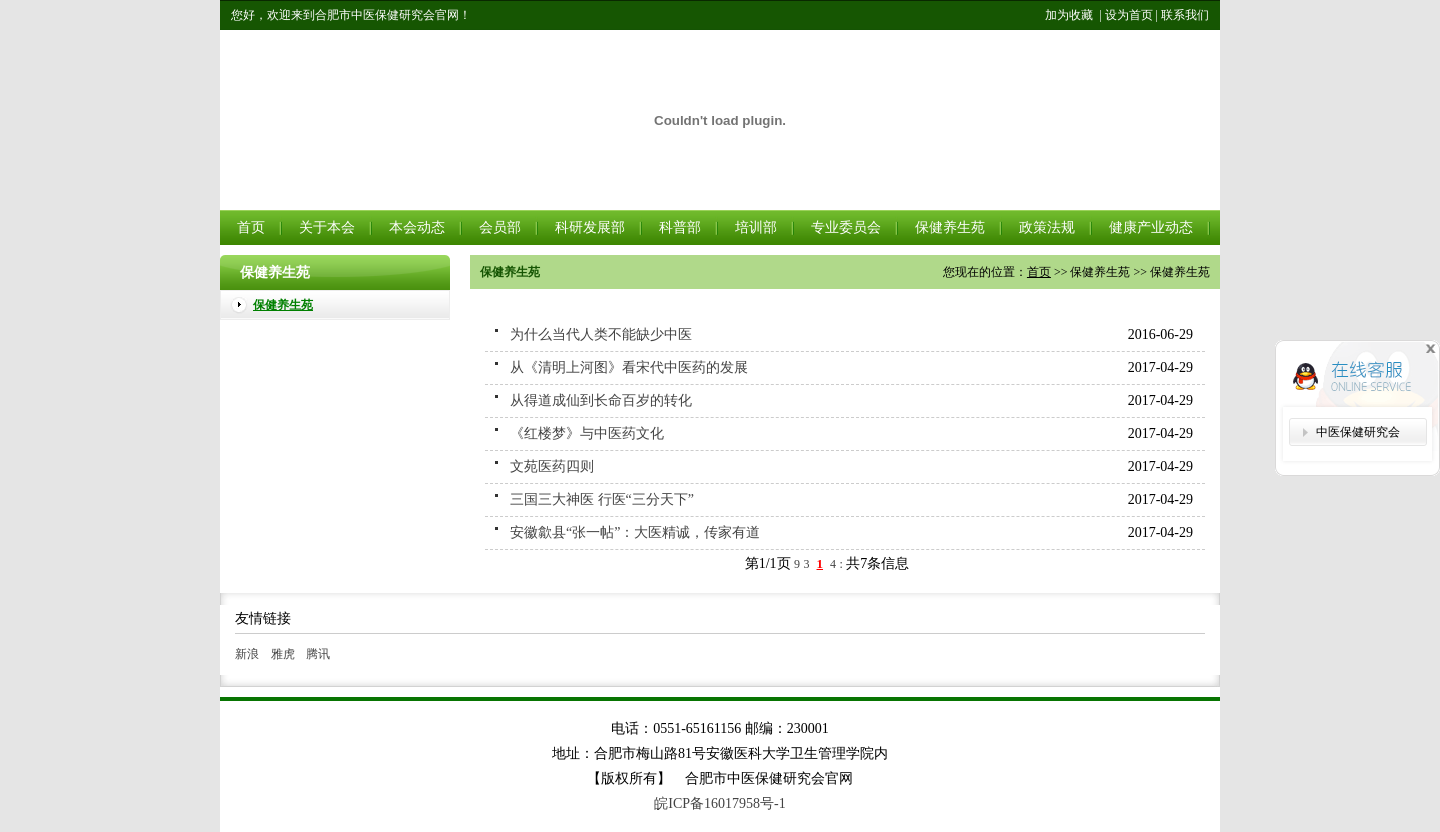 The height and width of the screenshot is (832, 1440). What do you see at coordinates (602, 499) in the screenshot?
I see `三国三大神医 行医“三分天下”` at bounding box center [602, 499].